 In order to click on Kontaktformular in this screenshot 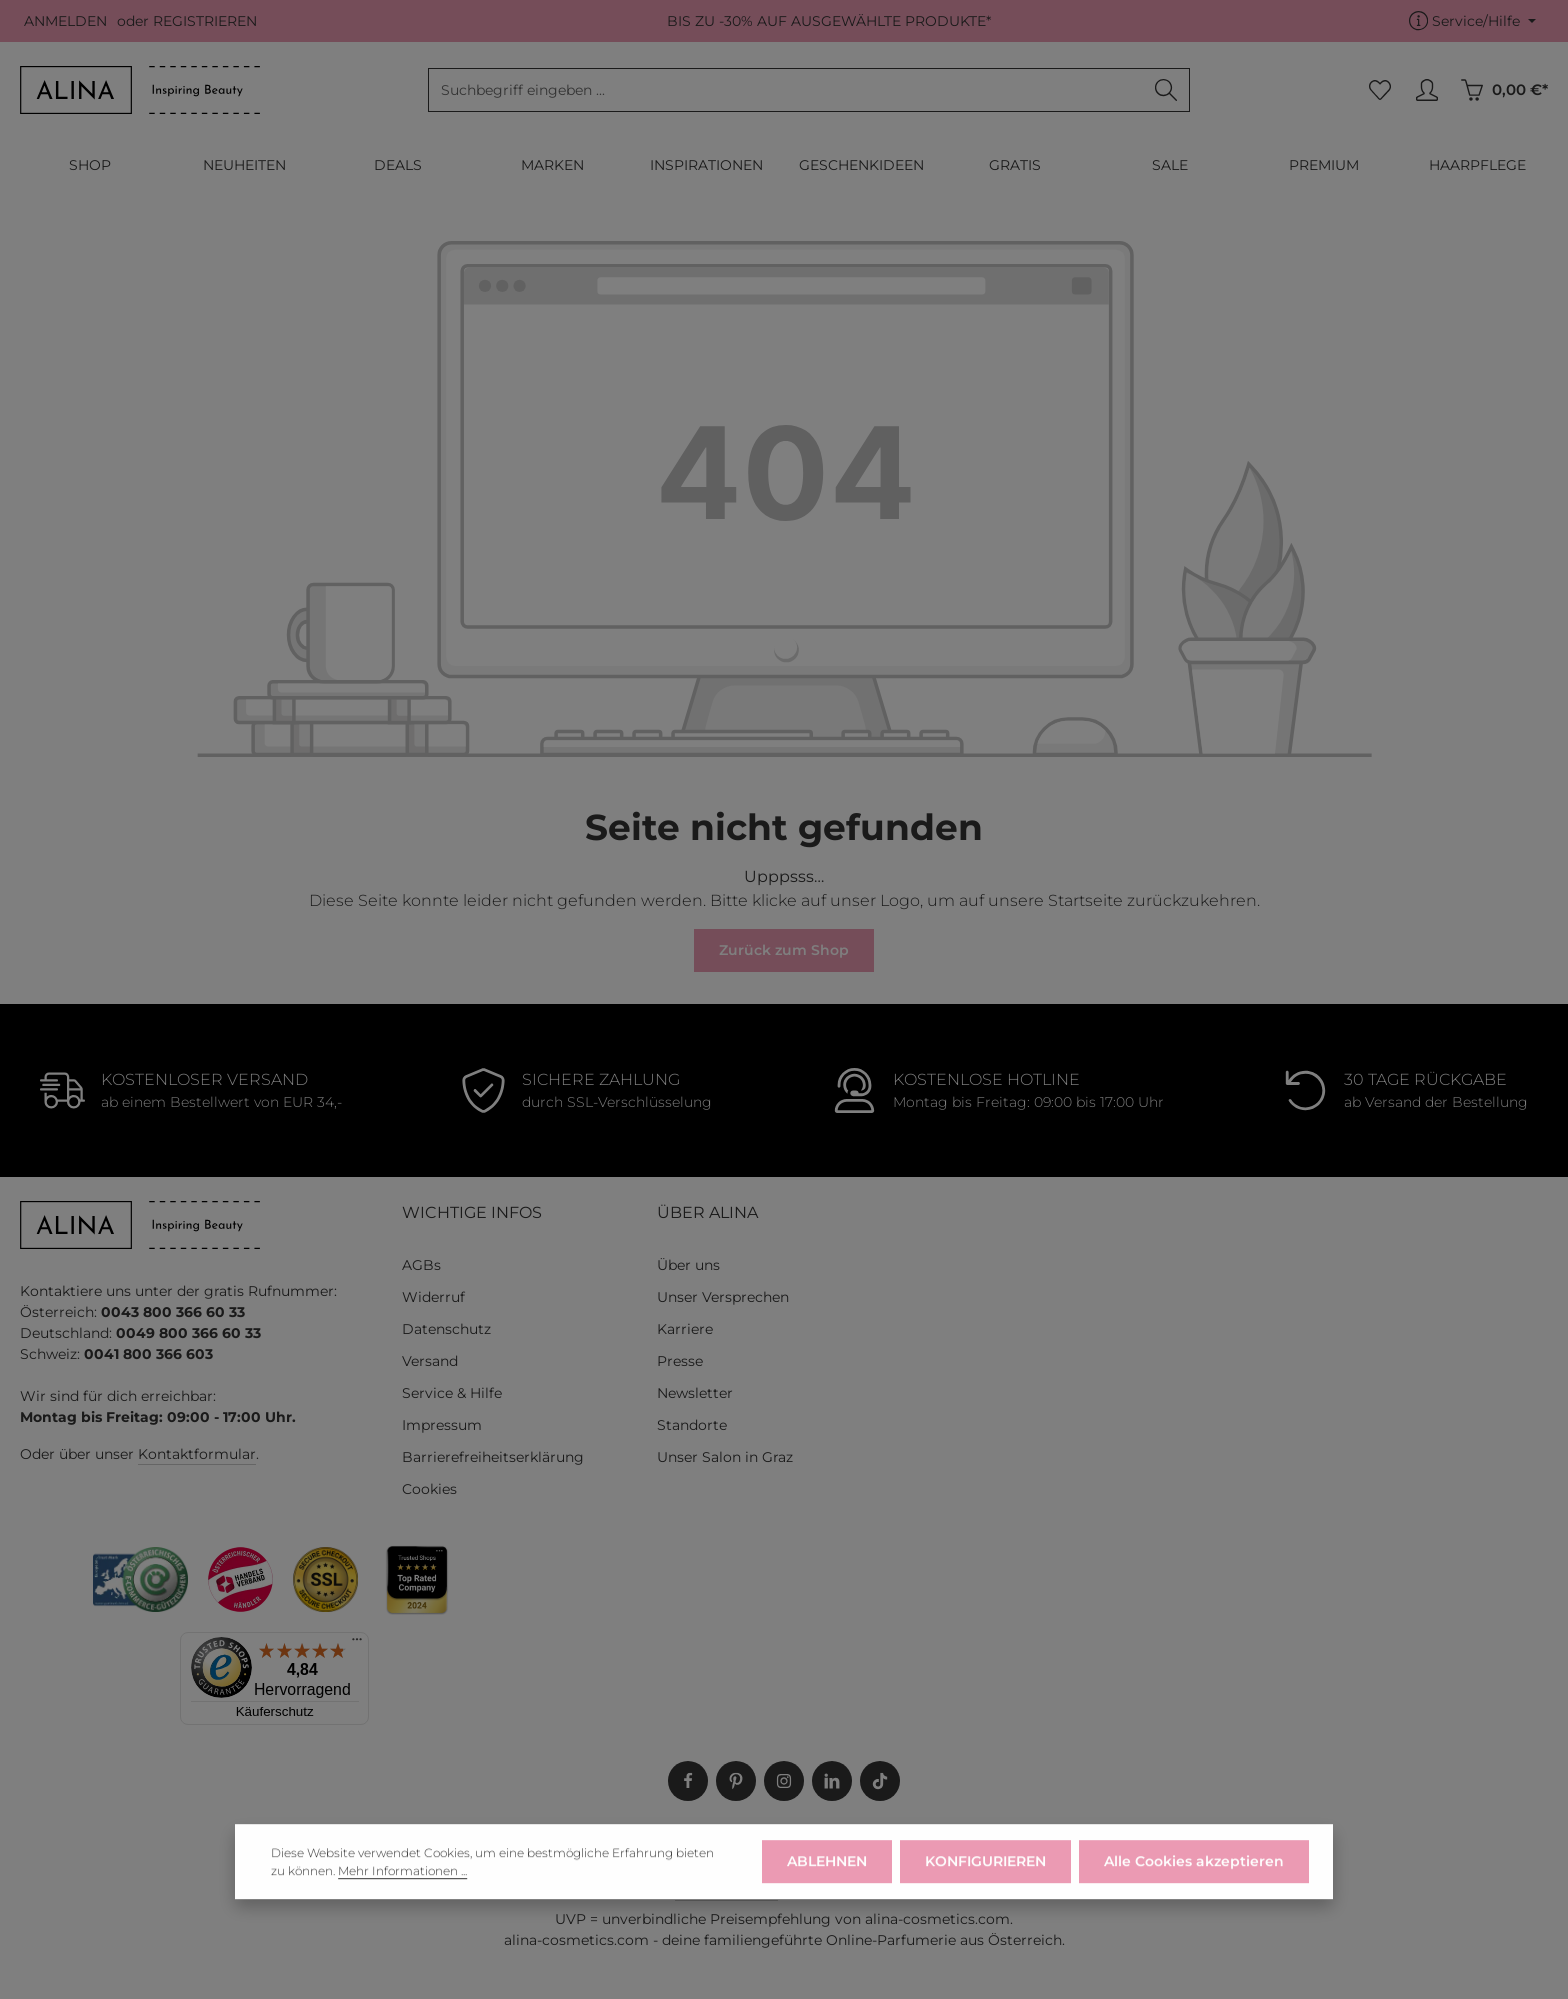, I will do `click(197, 1454)`.